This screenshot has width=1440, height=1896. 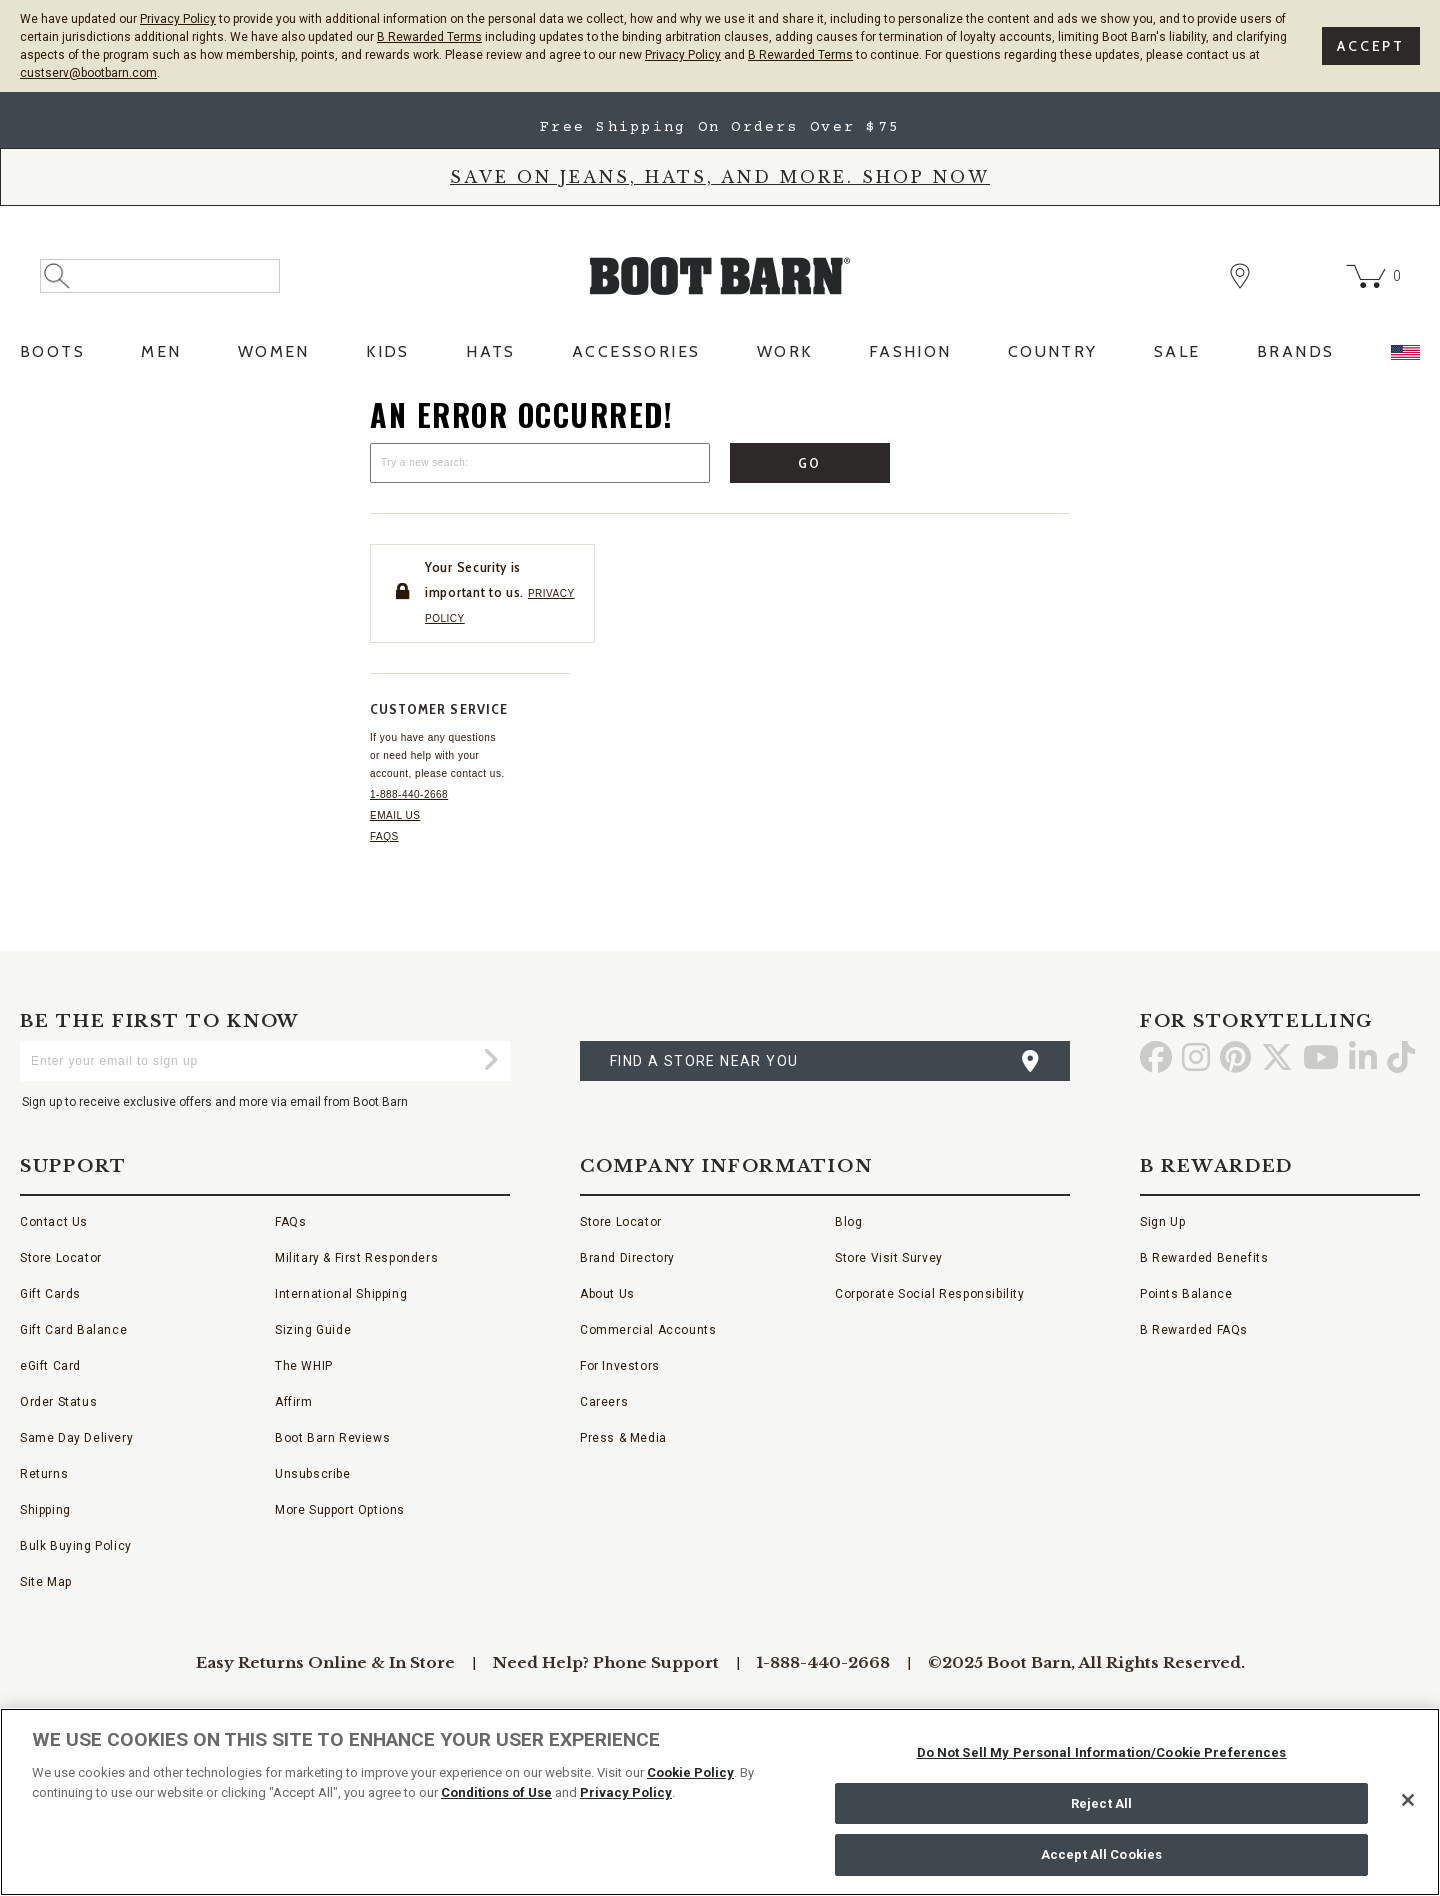 I want to click on Accept All Cookies, so click(x=1101, y=1854).